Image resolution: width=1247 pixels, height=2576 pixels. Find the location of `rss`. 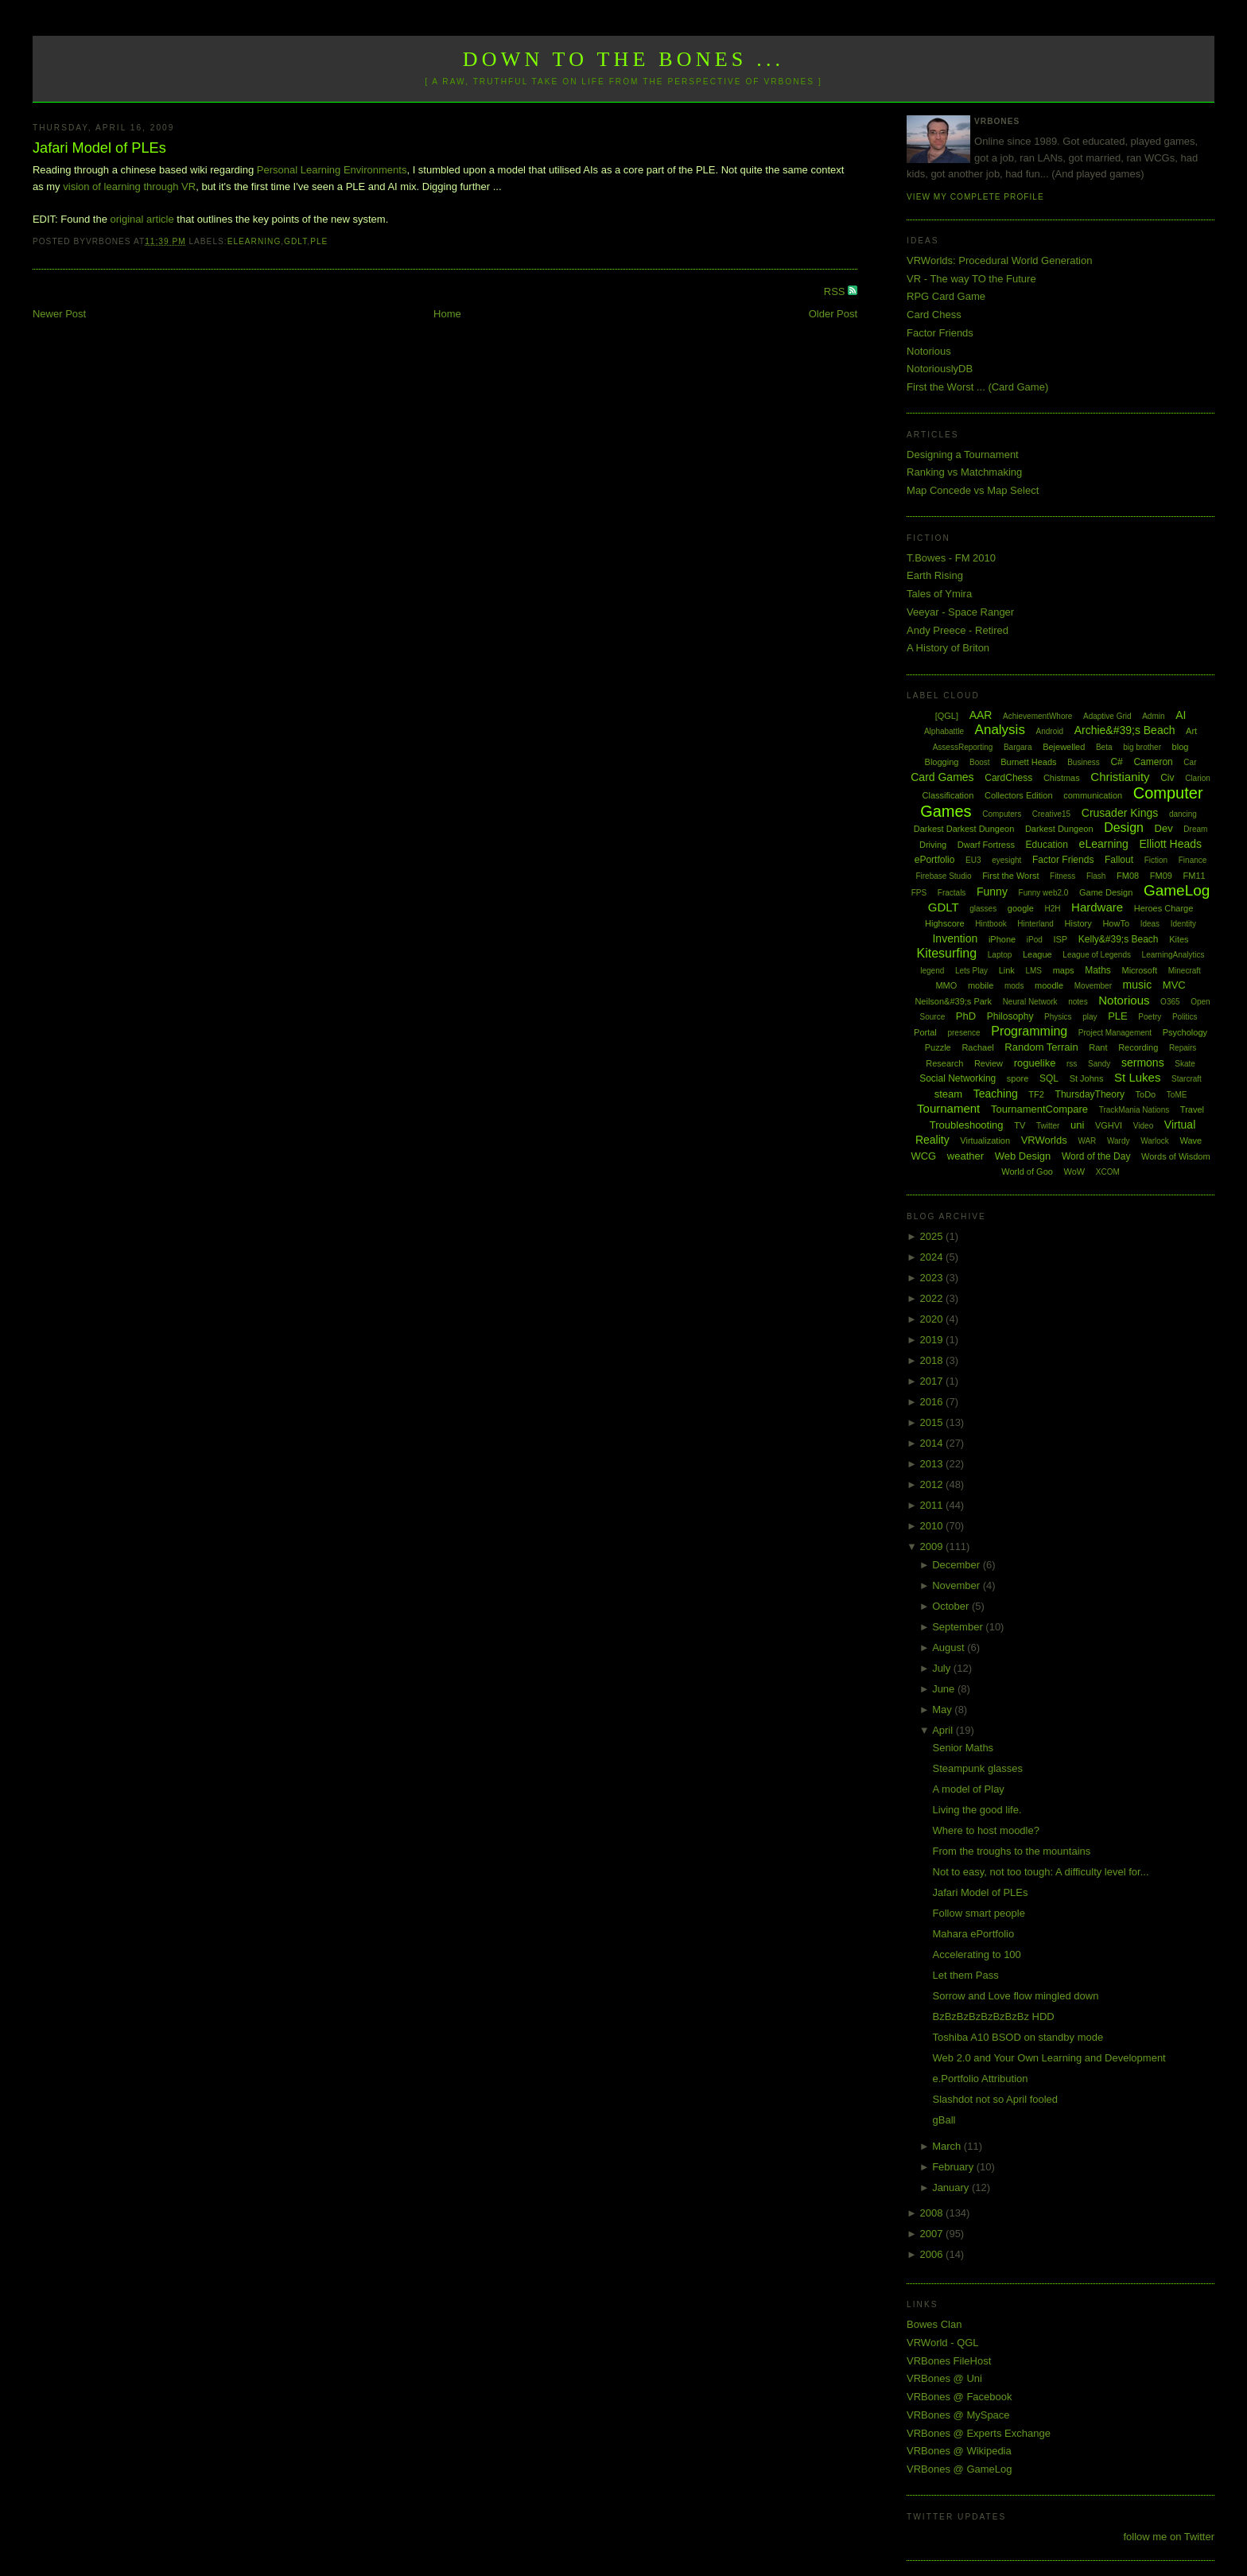

rss is located at coordinates (1071, 1063).